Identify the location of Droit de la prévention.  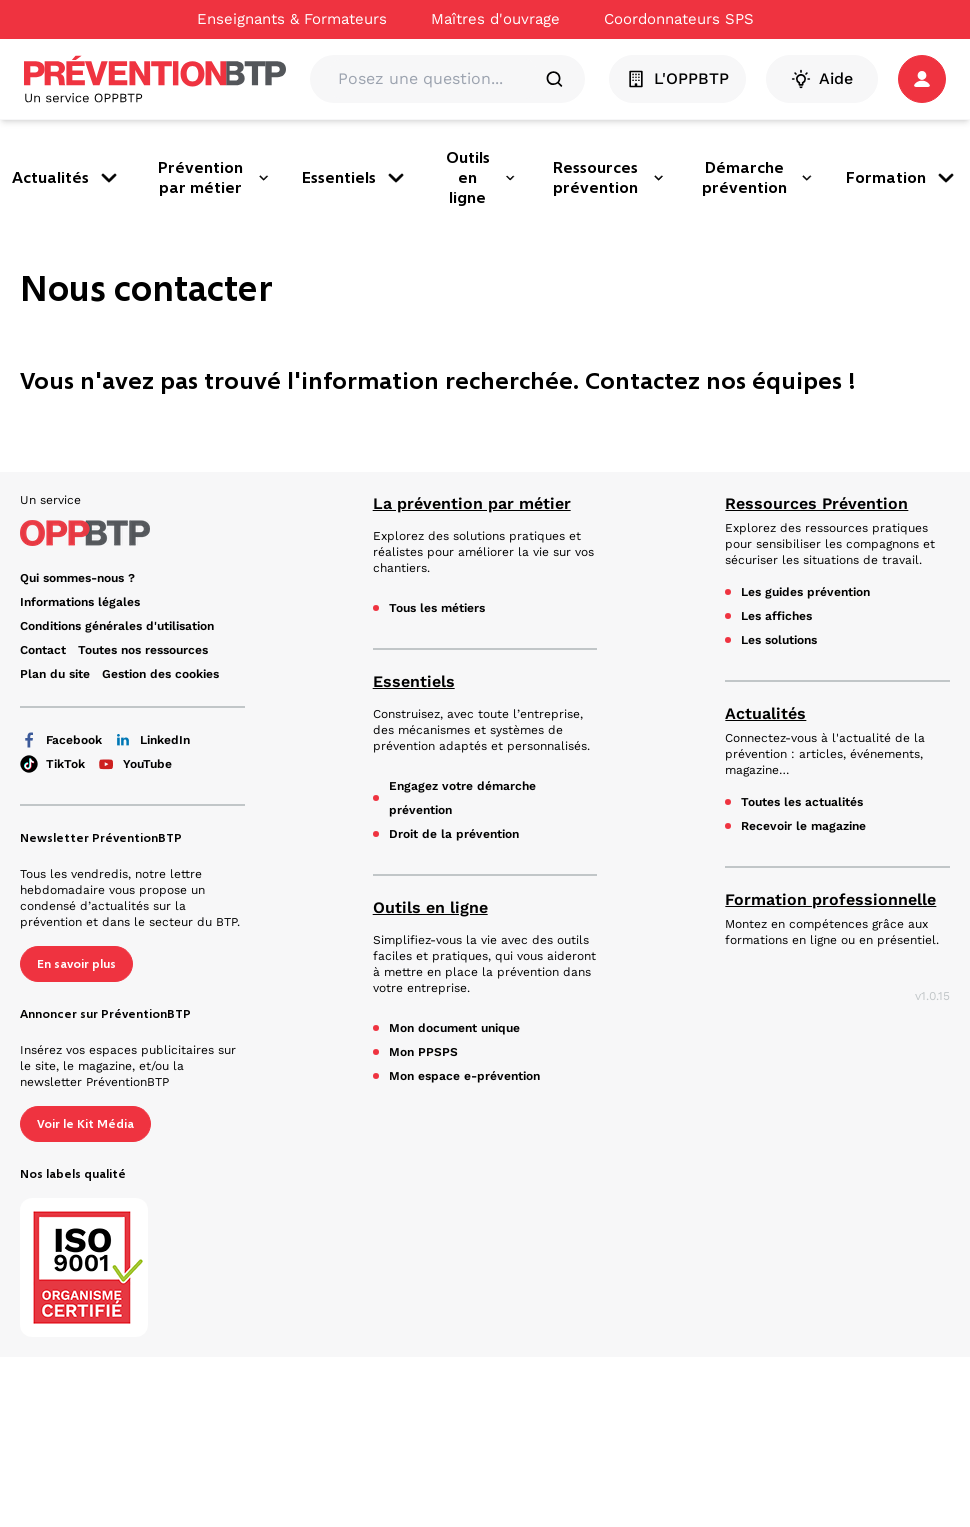
(454, 834).